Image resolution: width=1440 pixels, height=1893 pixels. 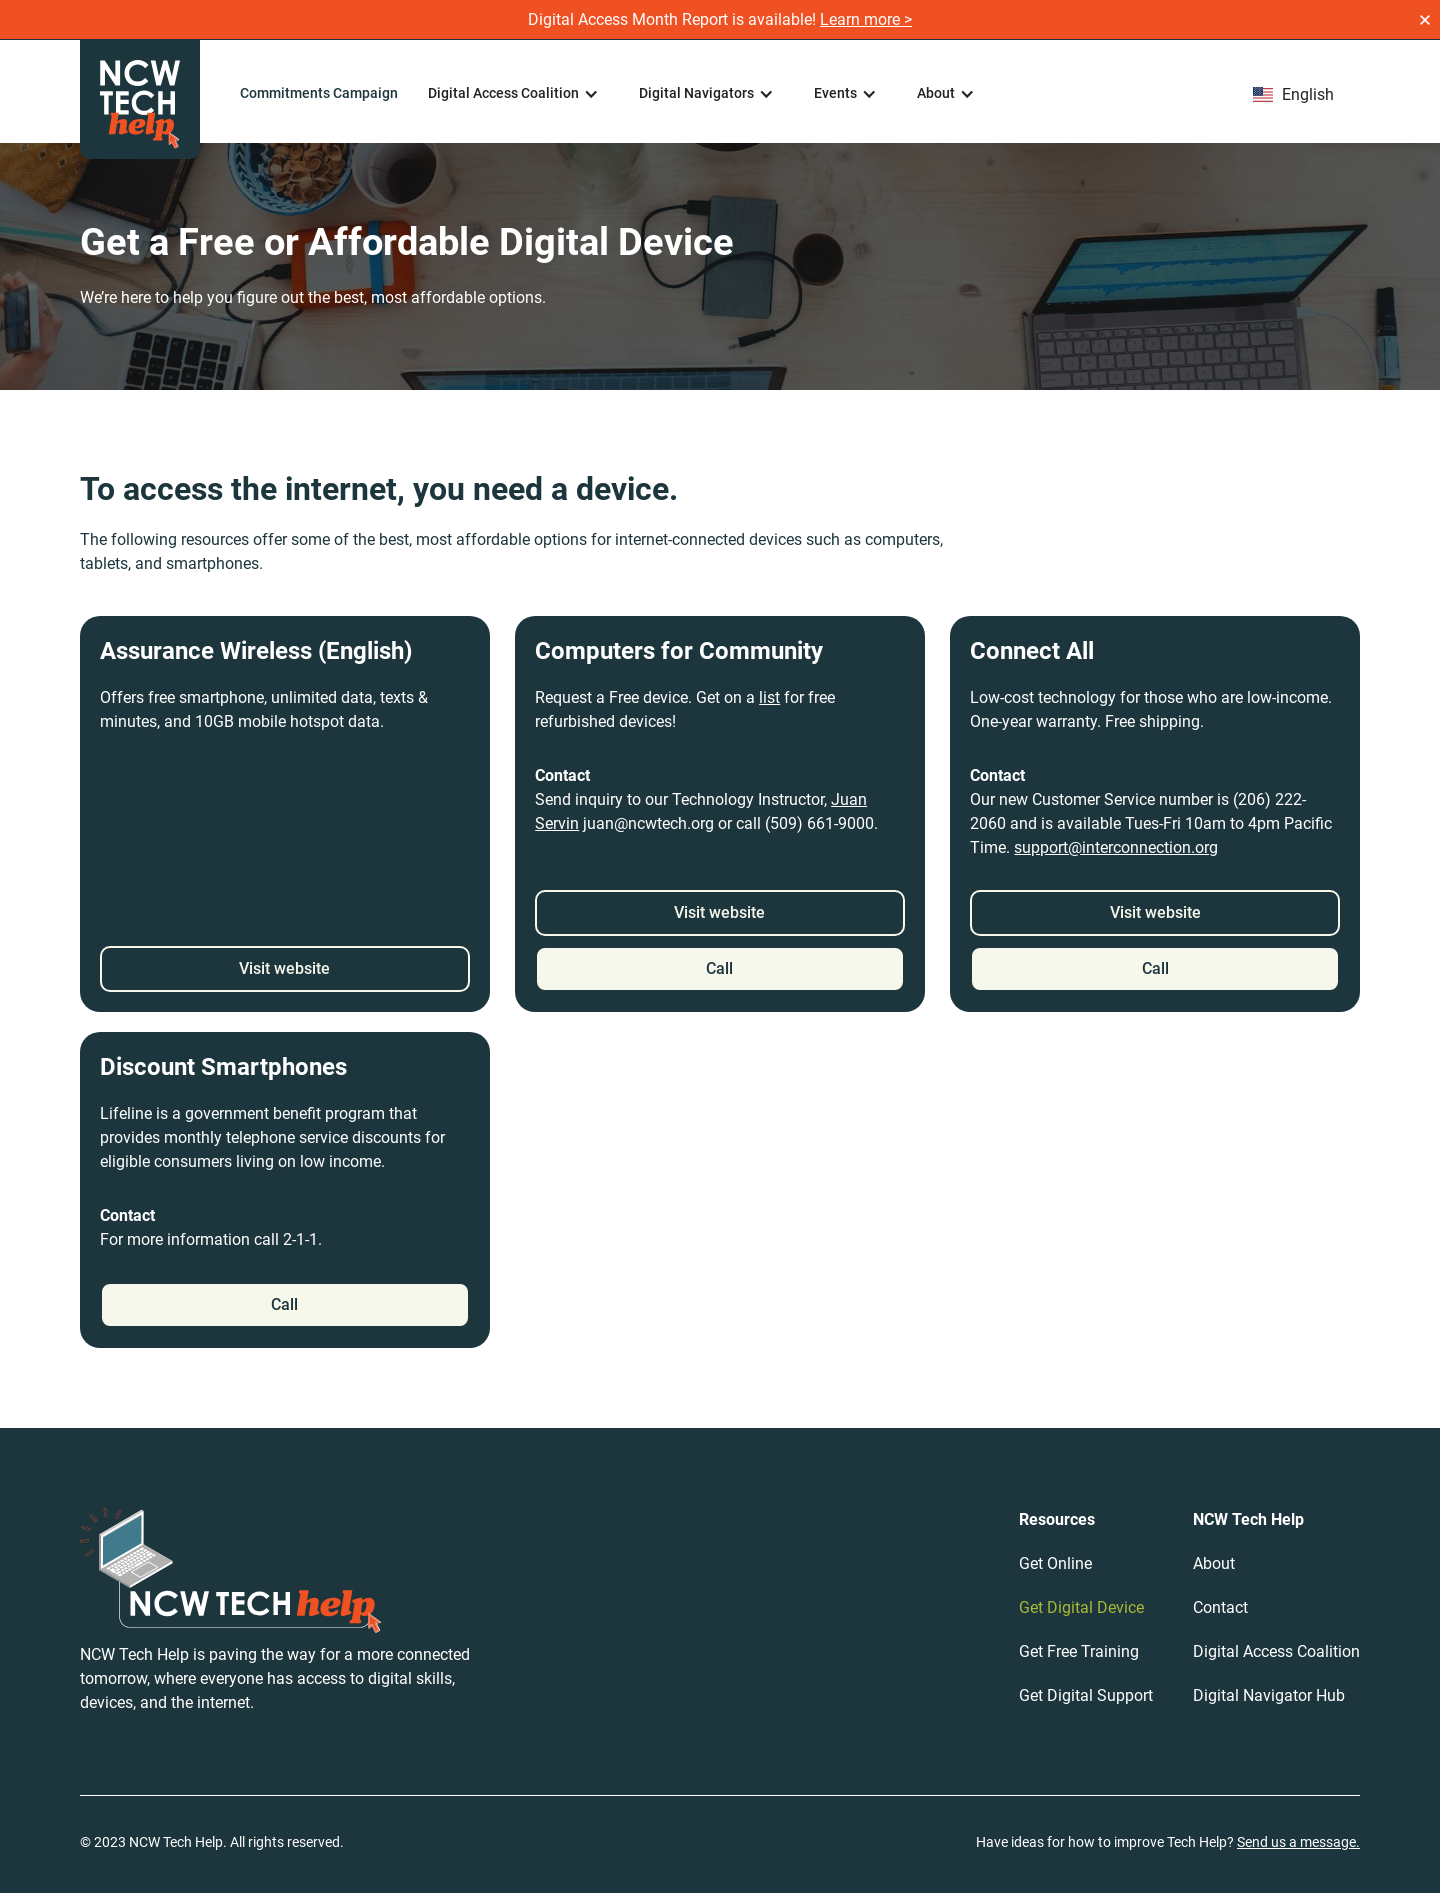 I want to click on Visit website, so click(x=284, y=968).